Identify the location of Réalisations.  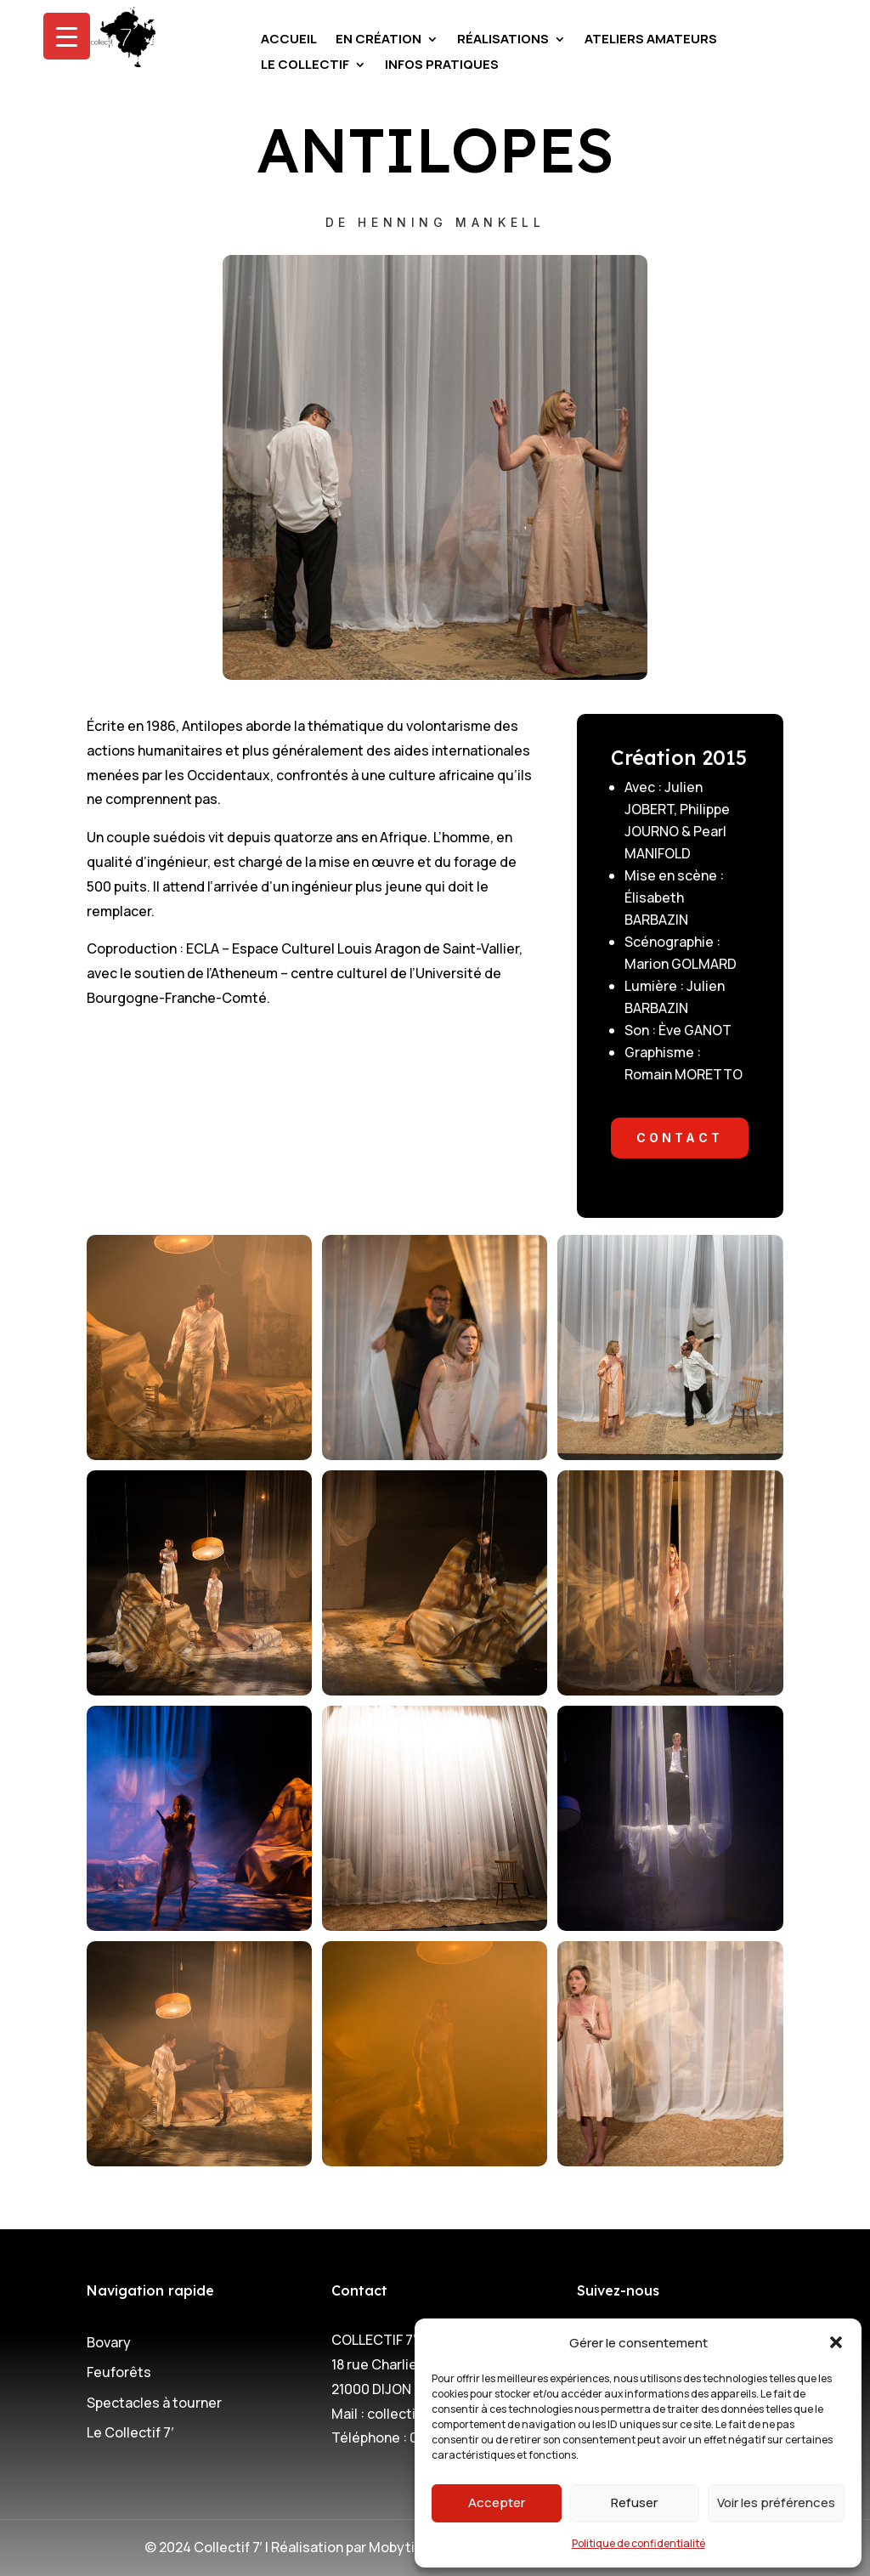
(503, 40).